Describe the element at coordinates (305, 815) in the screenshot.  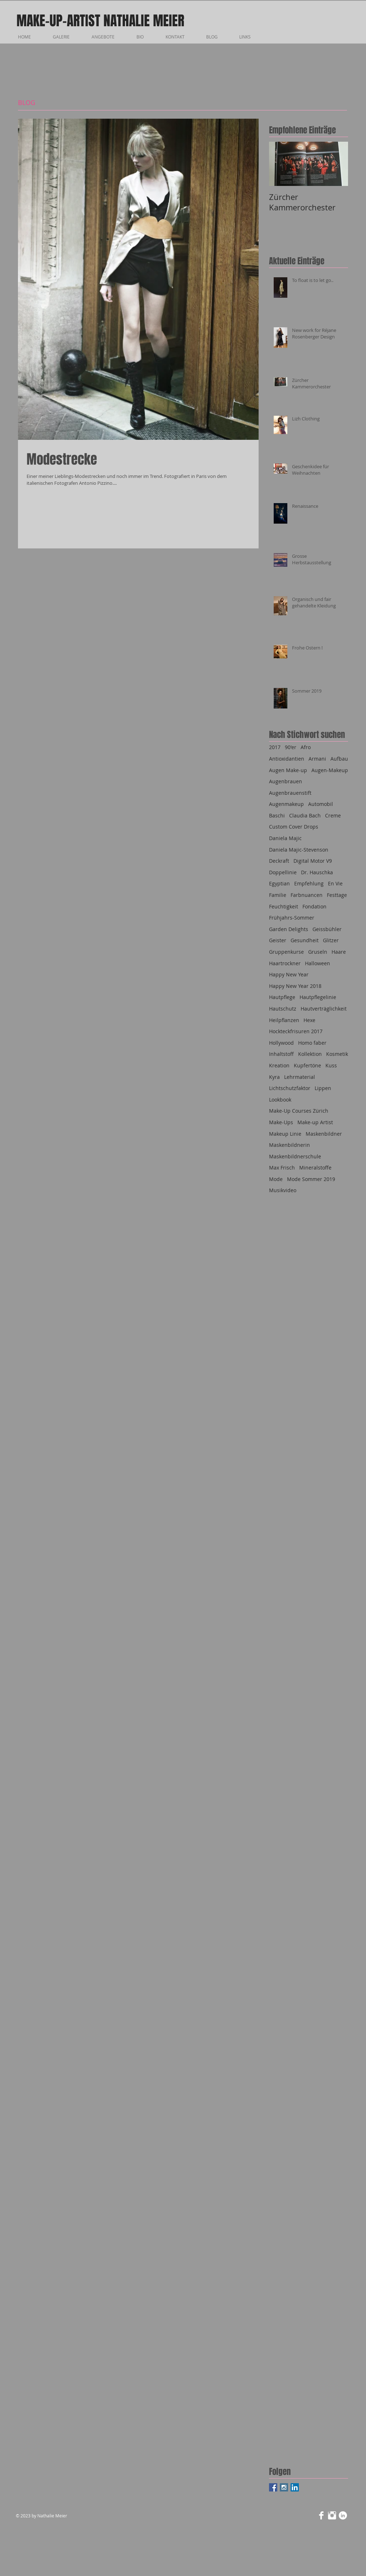
I see `Claudia Bach` at that location.